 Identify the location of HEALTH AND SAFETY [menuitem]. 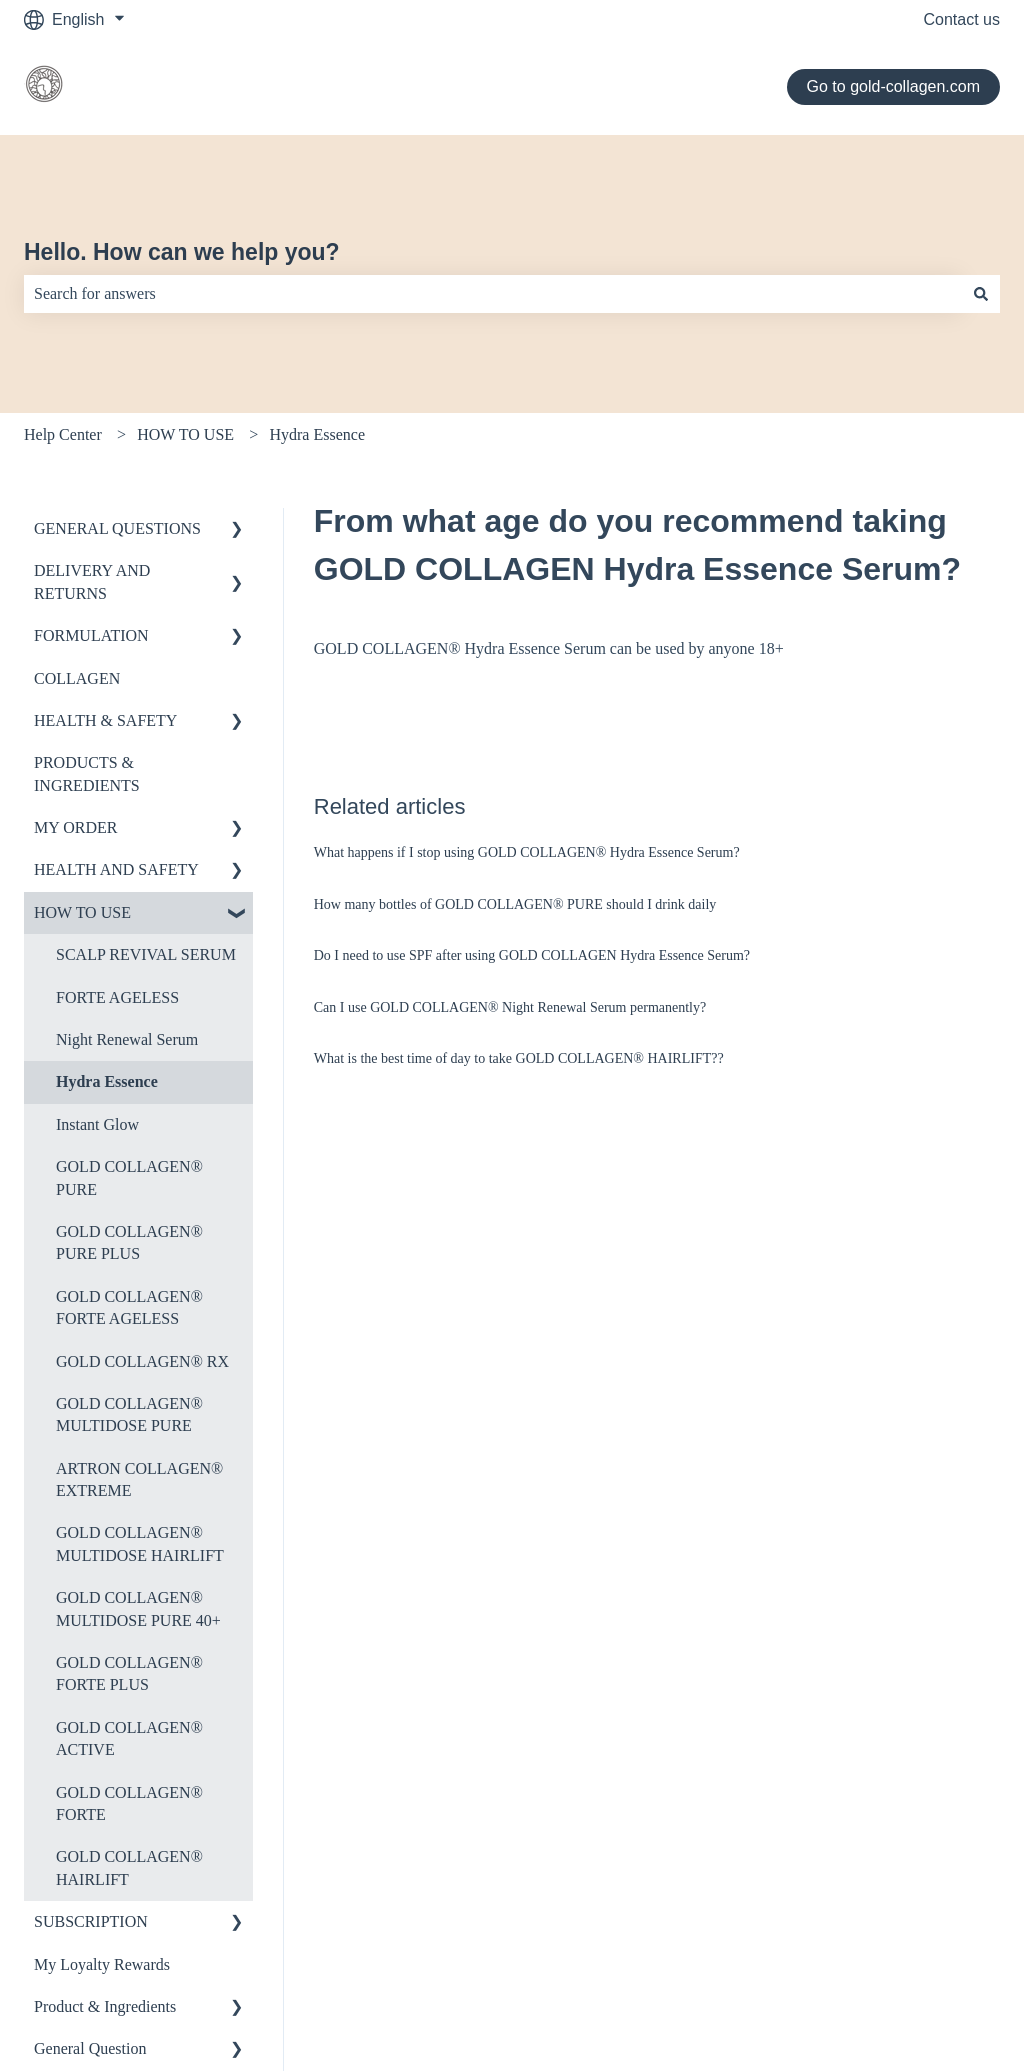
(116, 869).